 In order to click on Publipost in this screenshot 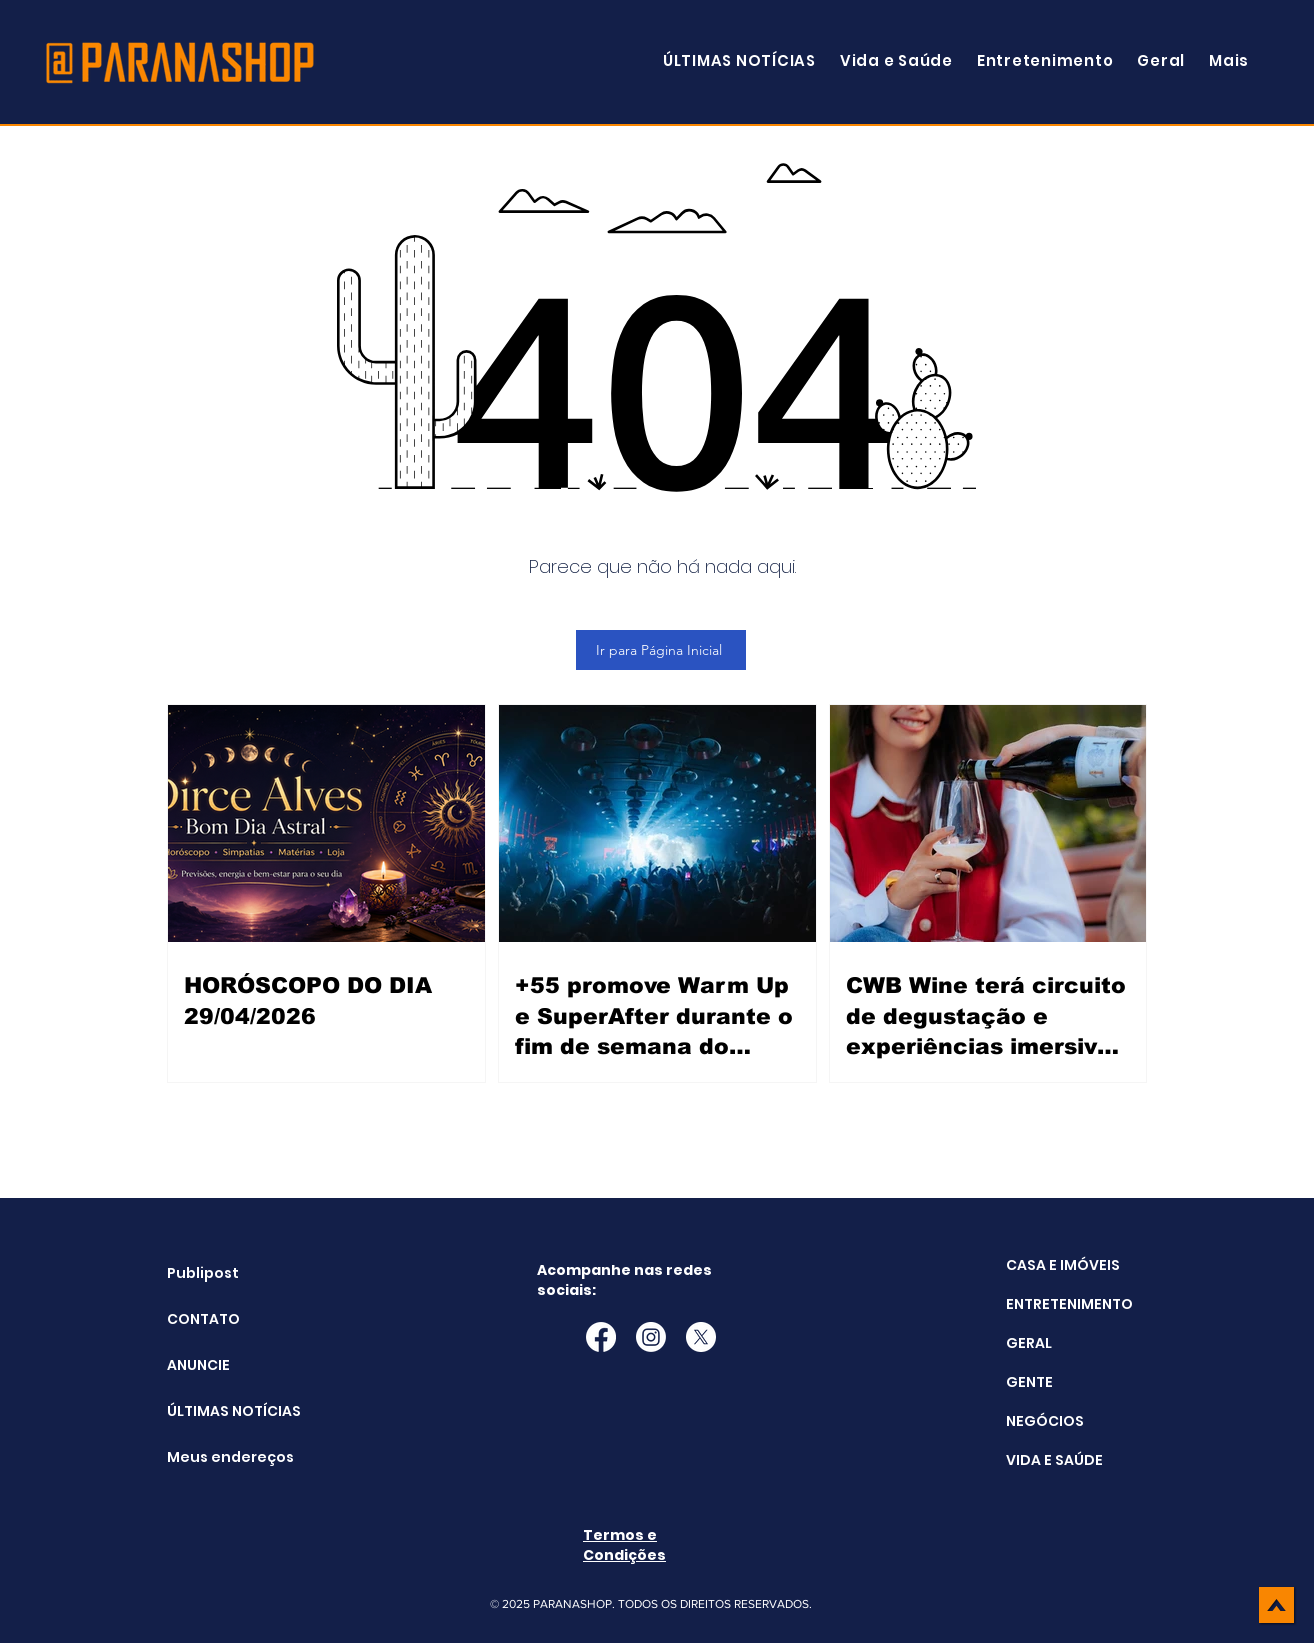, I will do `click(203, 1273)`.